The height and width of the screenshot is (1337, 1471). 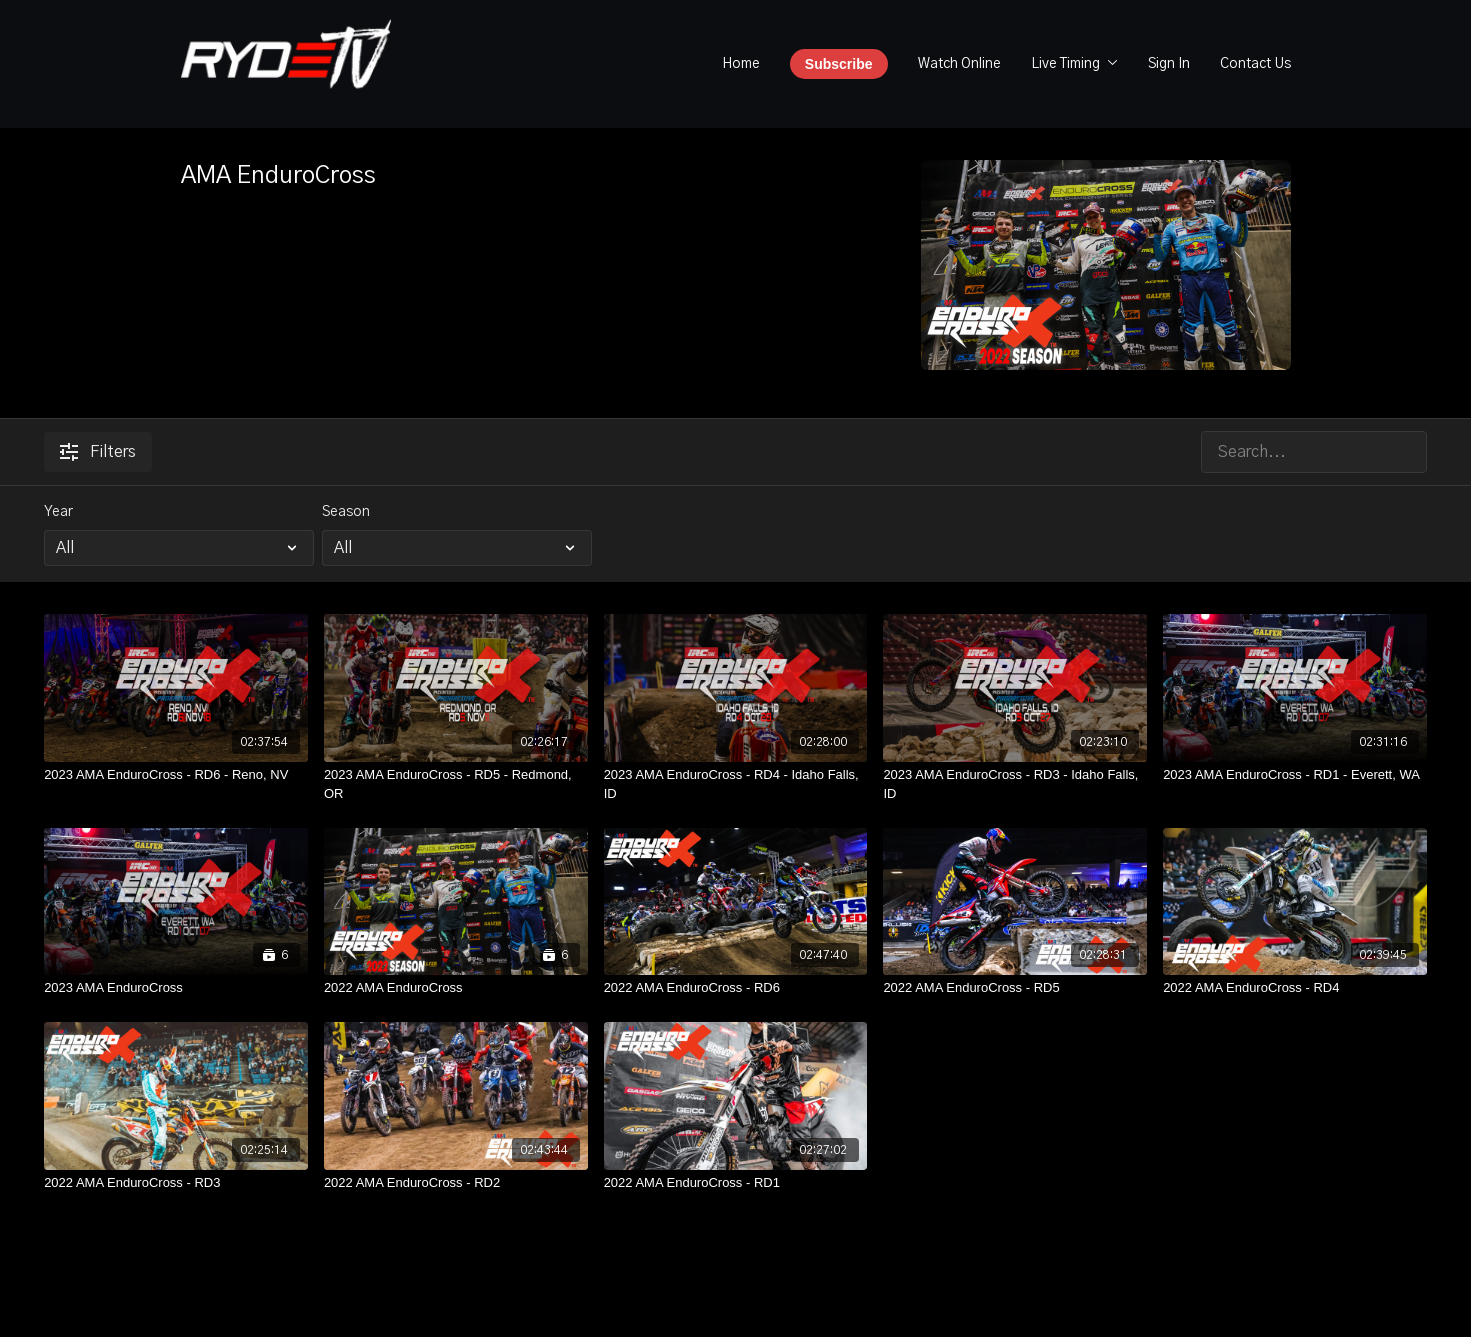 What do you see at coordinates (1074, 64) in the screenshot?
I see `Live Timing` at bounding box center [1074, 64].